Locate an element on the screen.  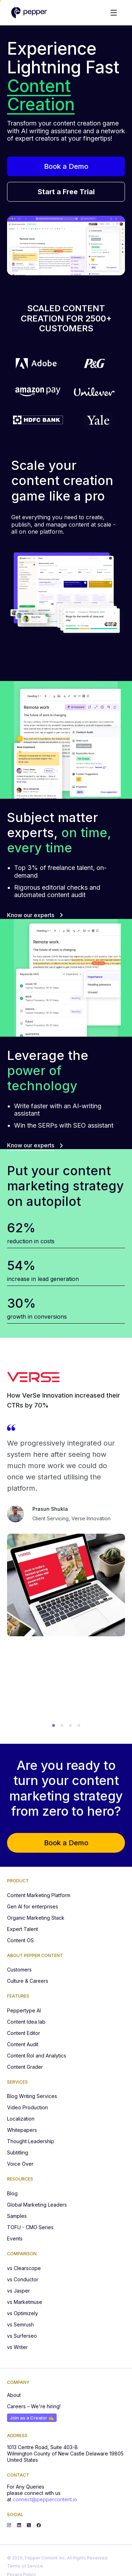
Start a Free Trial is located at coordinates (66, 192).